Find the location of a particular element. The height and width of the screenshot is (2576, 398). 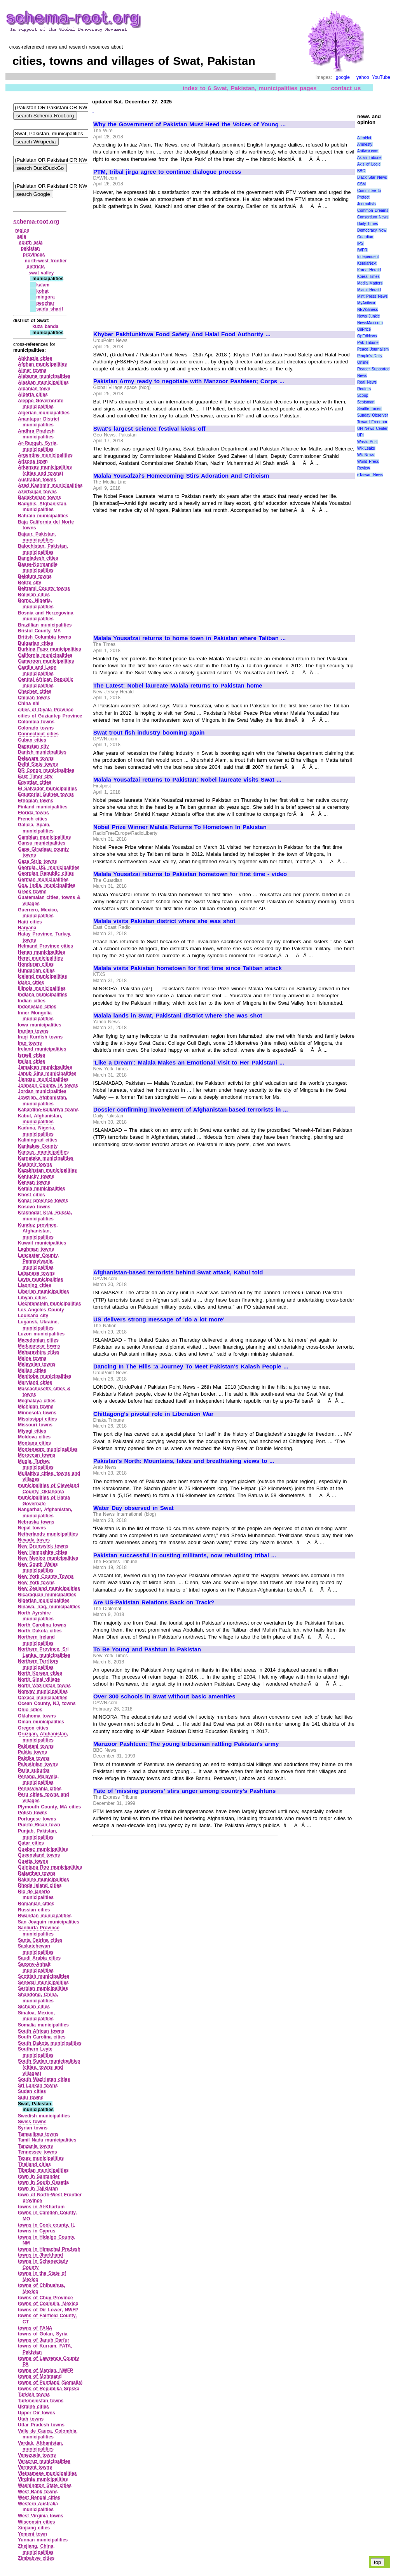

Italian cities is located at coordinates (31, 1061).